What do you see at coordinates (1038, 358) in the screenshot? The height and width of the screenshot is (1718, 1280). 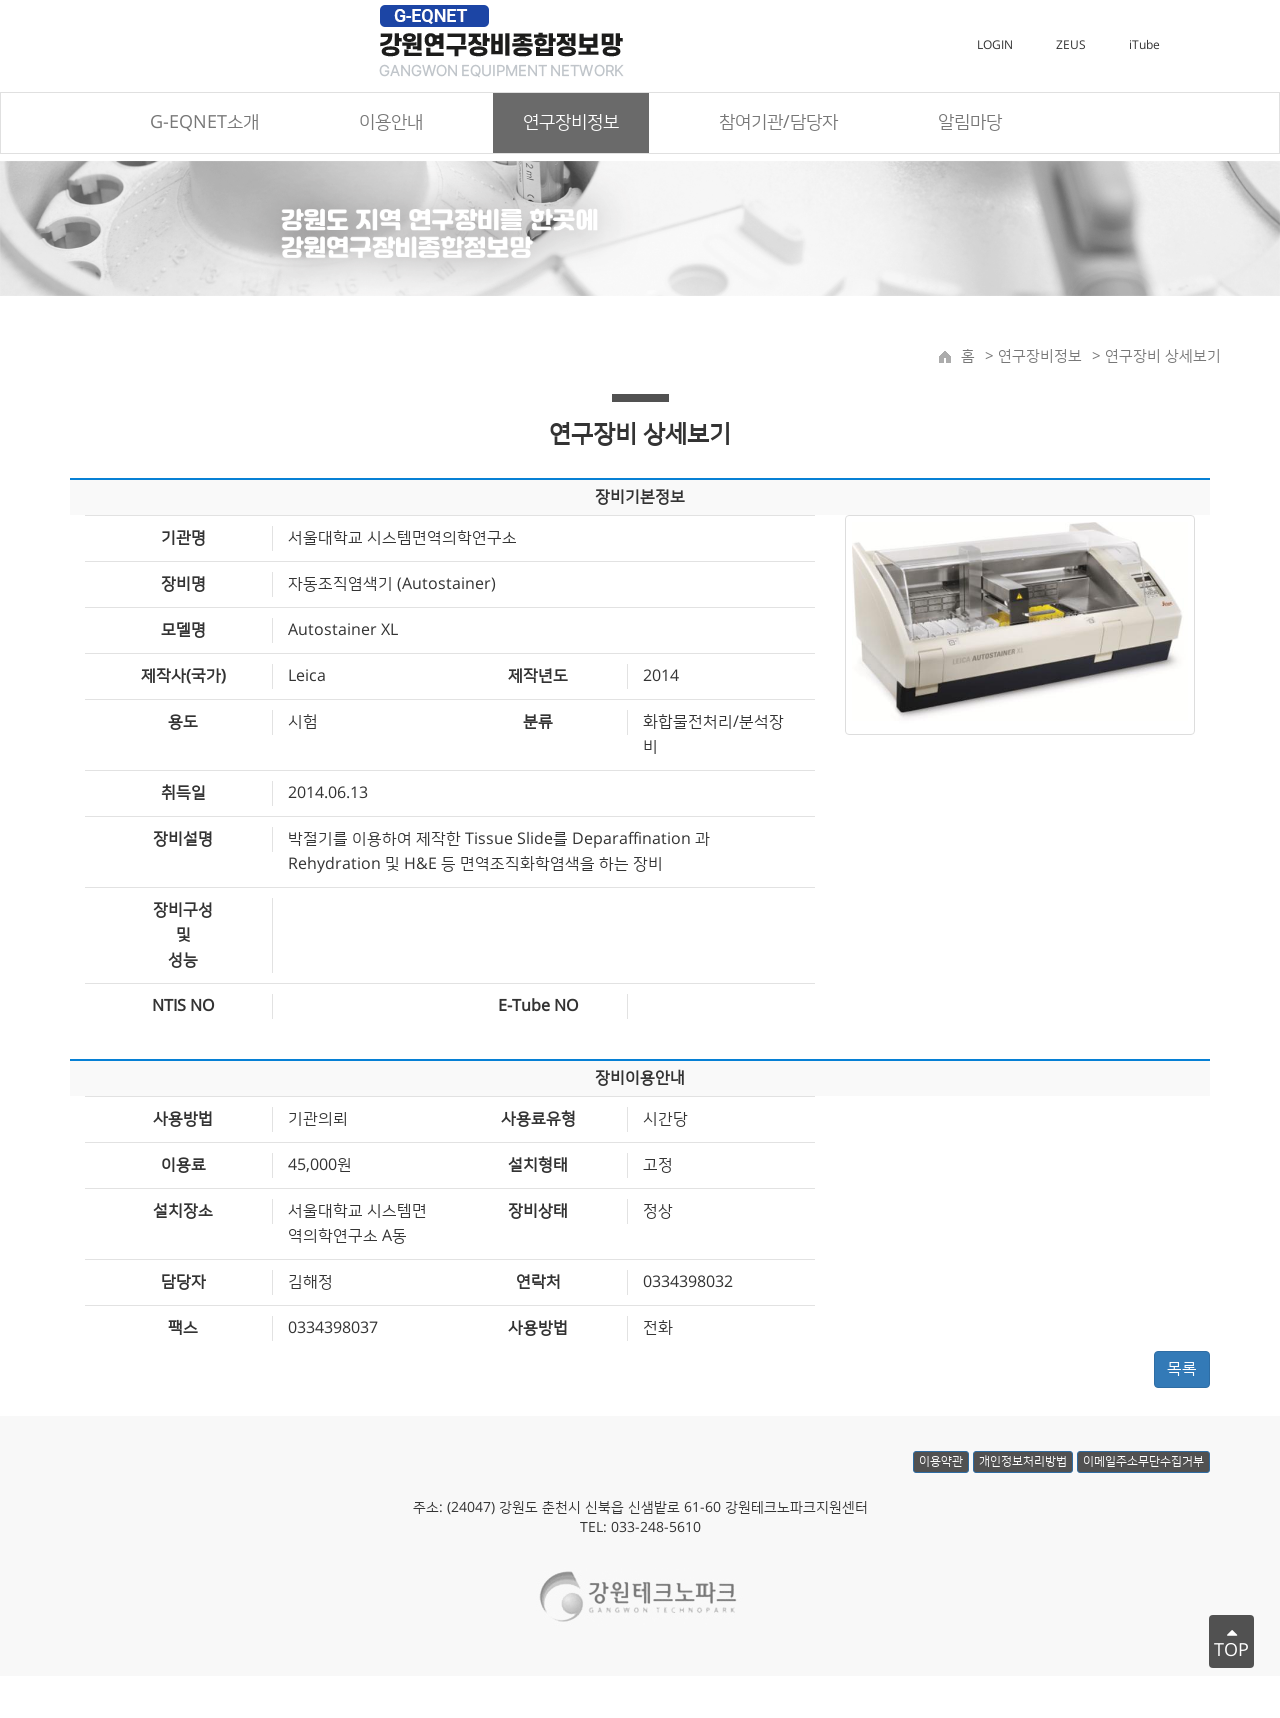 I see `연구장비정보` at bounding box center [1038, 358].